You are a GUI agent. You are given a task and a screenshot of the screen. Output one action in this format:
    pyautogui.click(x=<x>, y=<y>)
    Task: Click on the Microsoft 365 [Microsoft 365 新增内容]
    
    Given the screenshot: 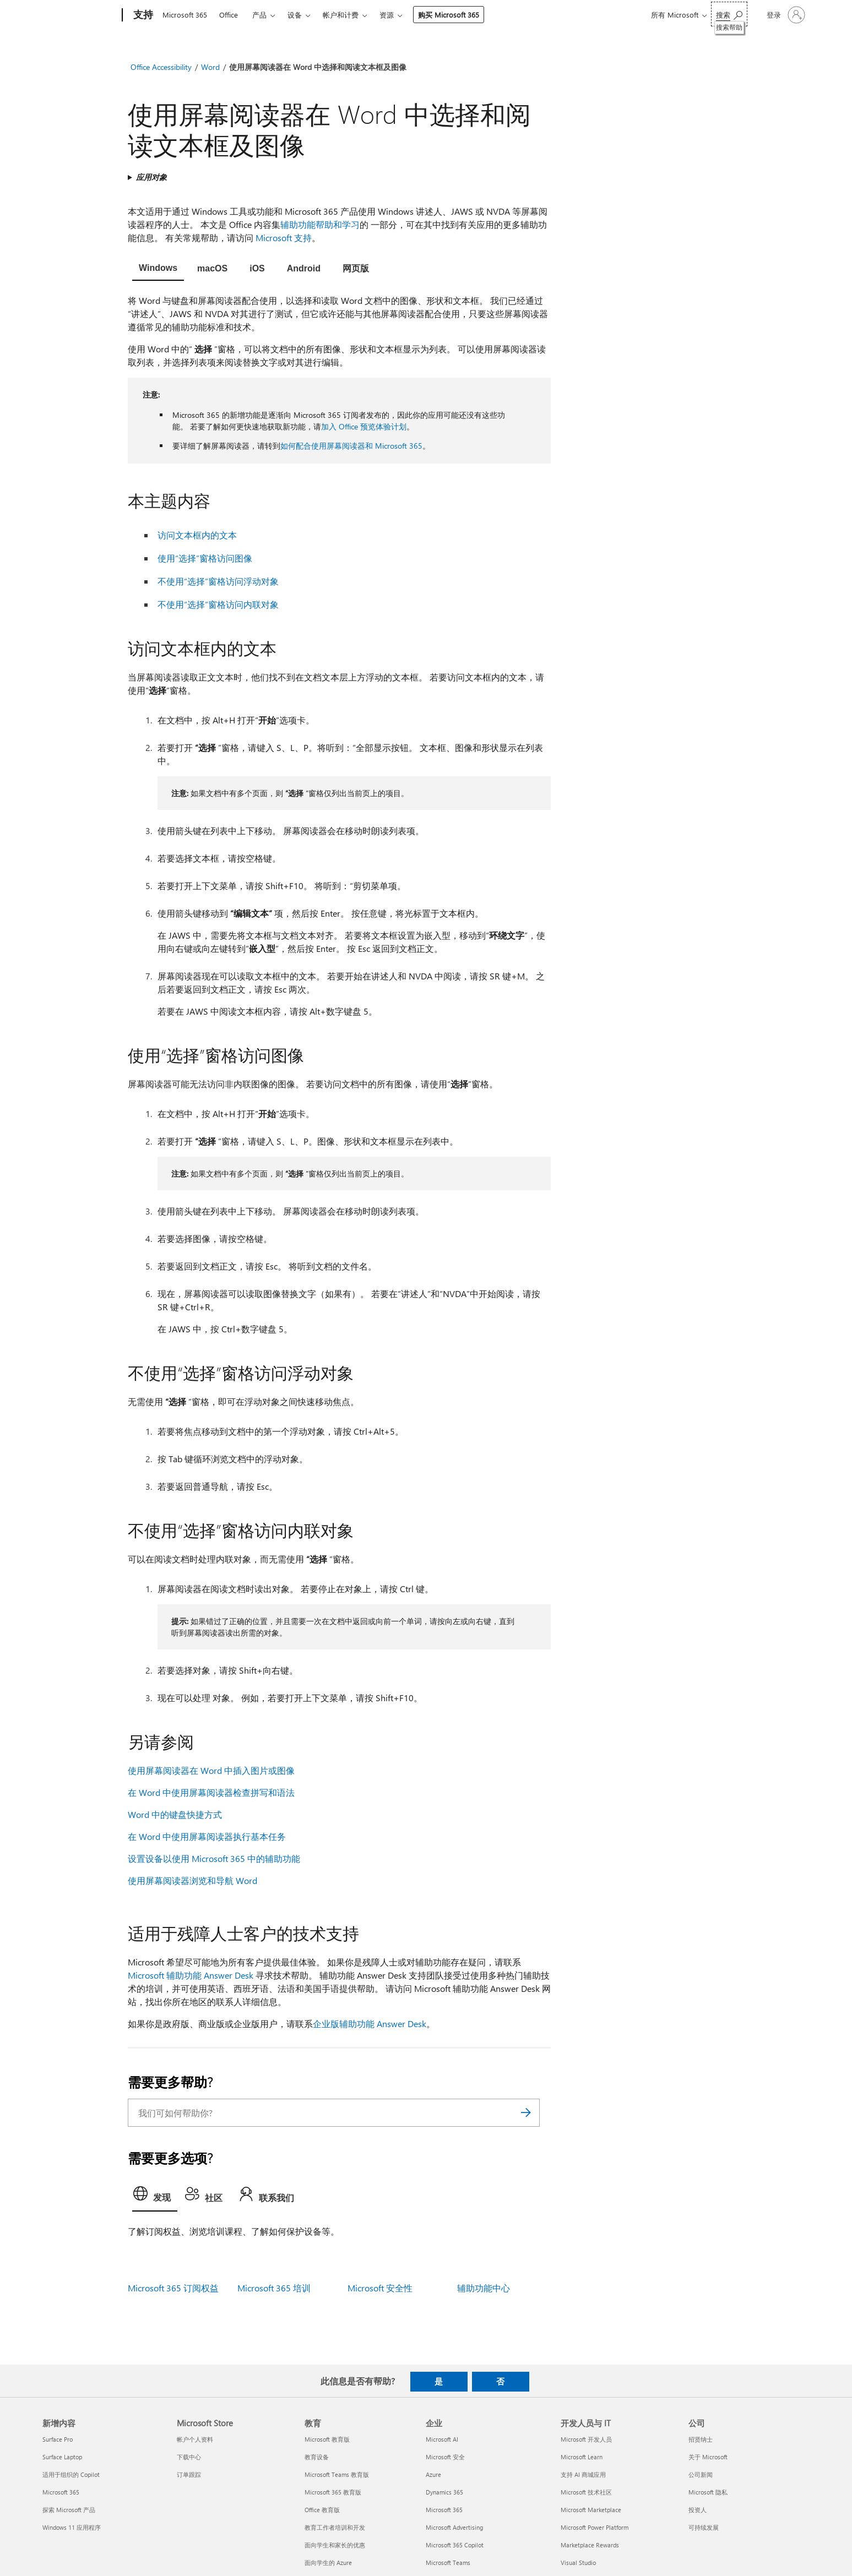 What is the action you would take?
    pyautogui.click(x=60, y=2492)
    